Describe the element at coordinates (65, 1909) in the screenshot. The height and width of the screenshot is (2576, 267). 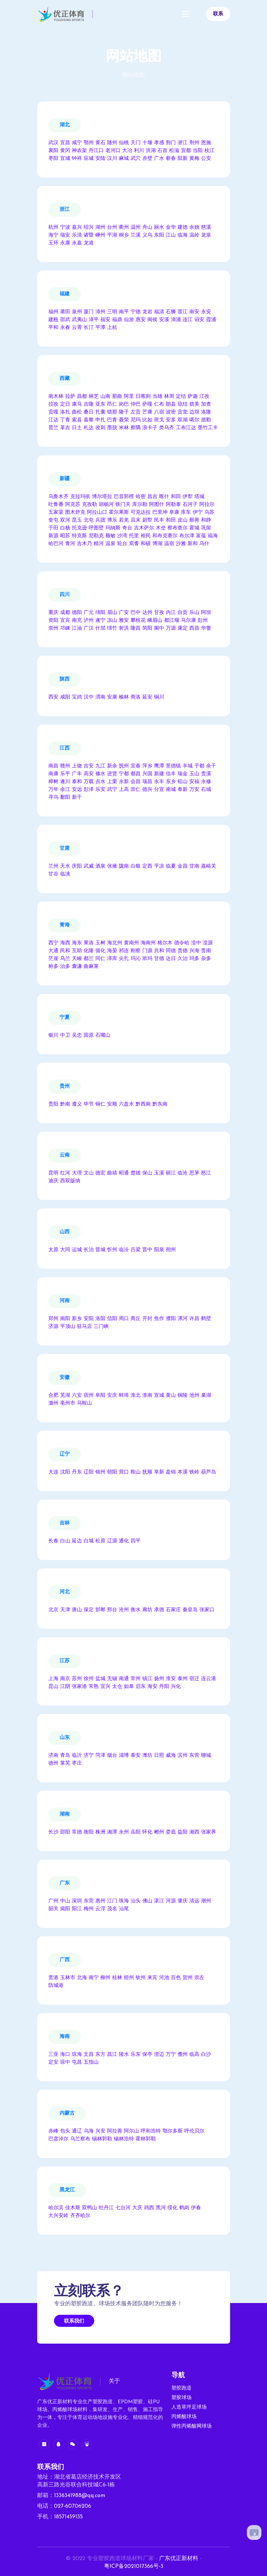
I see `揭阳` at that location.